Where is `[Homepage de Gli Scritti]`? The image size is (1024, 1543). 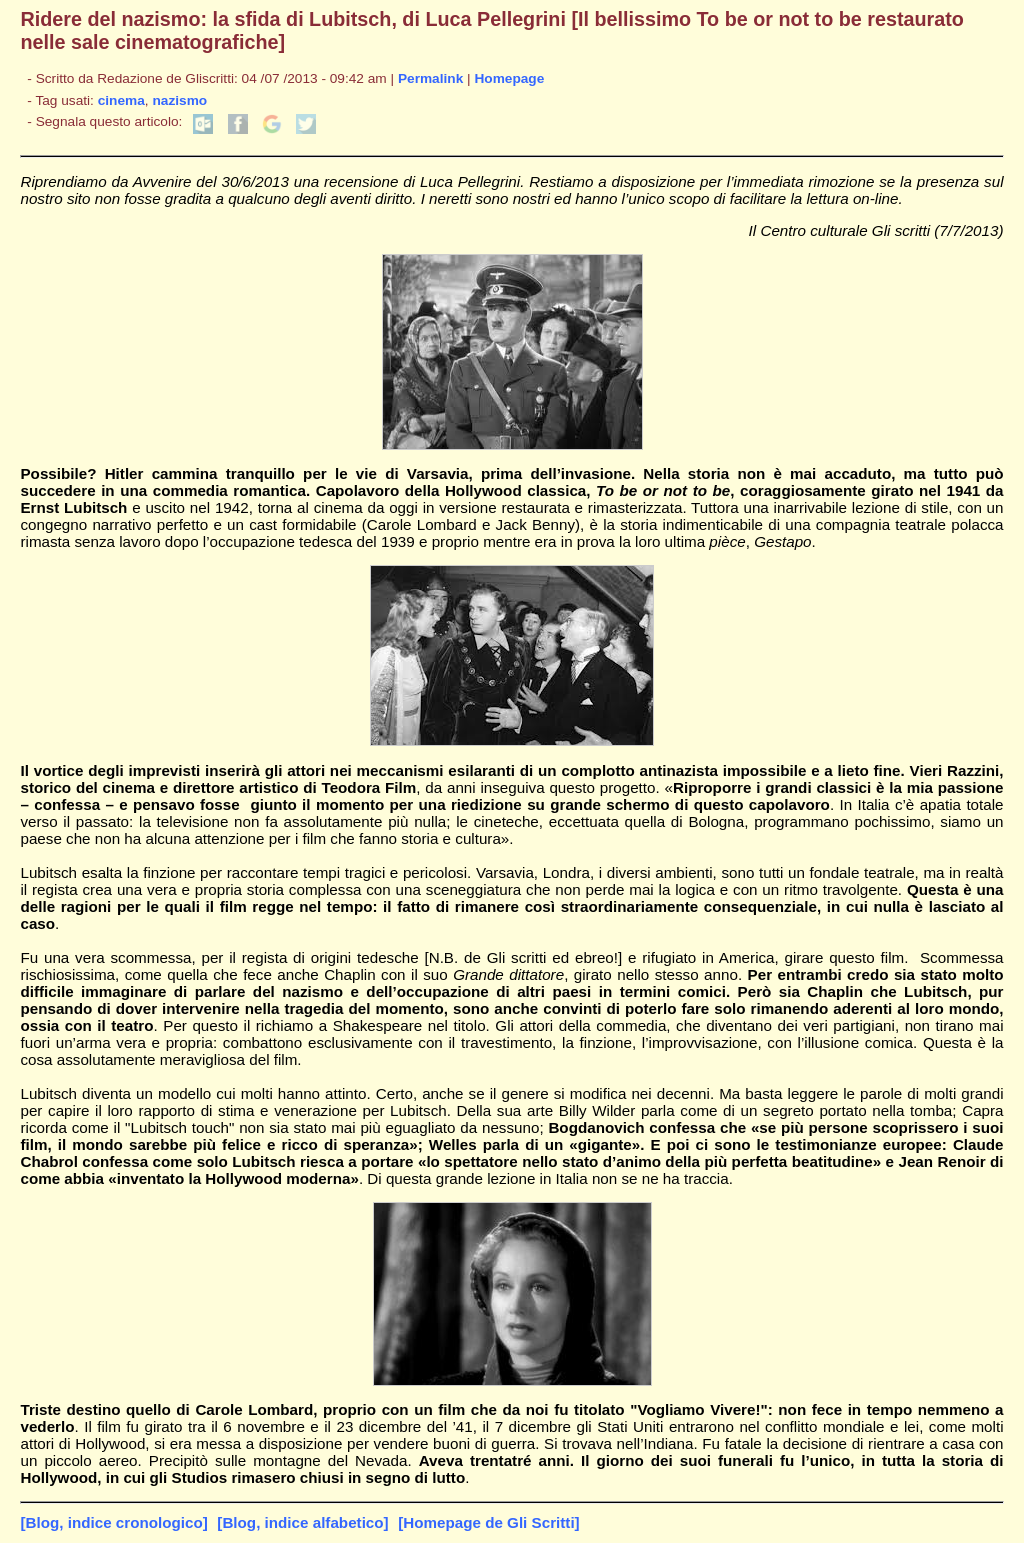 [Homepage de Gli Scritti] is located at coordinates (488, 1522).